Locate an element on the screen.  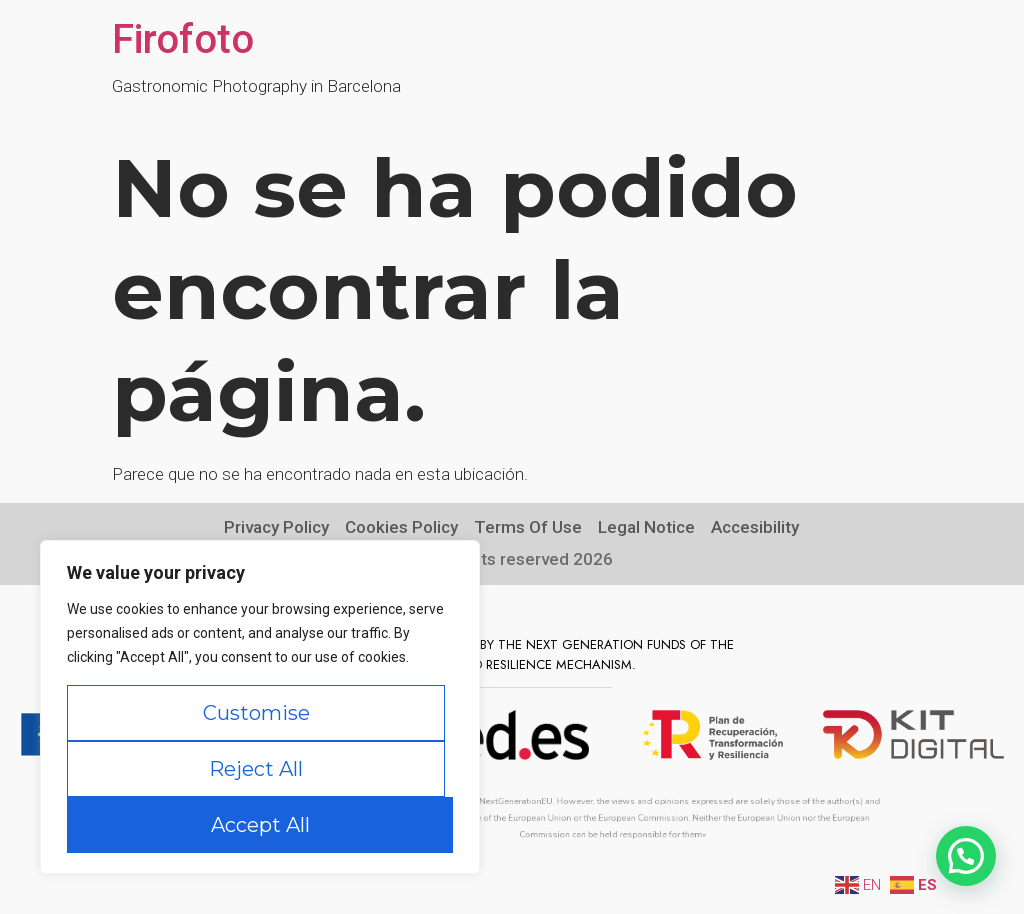
[region] is located at coordinates (260, 707).